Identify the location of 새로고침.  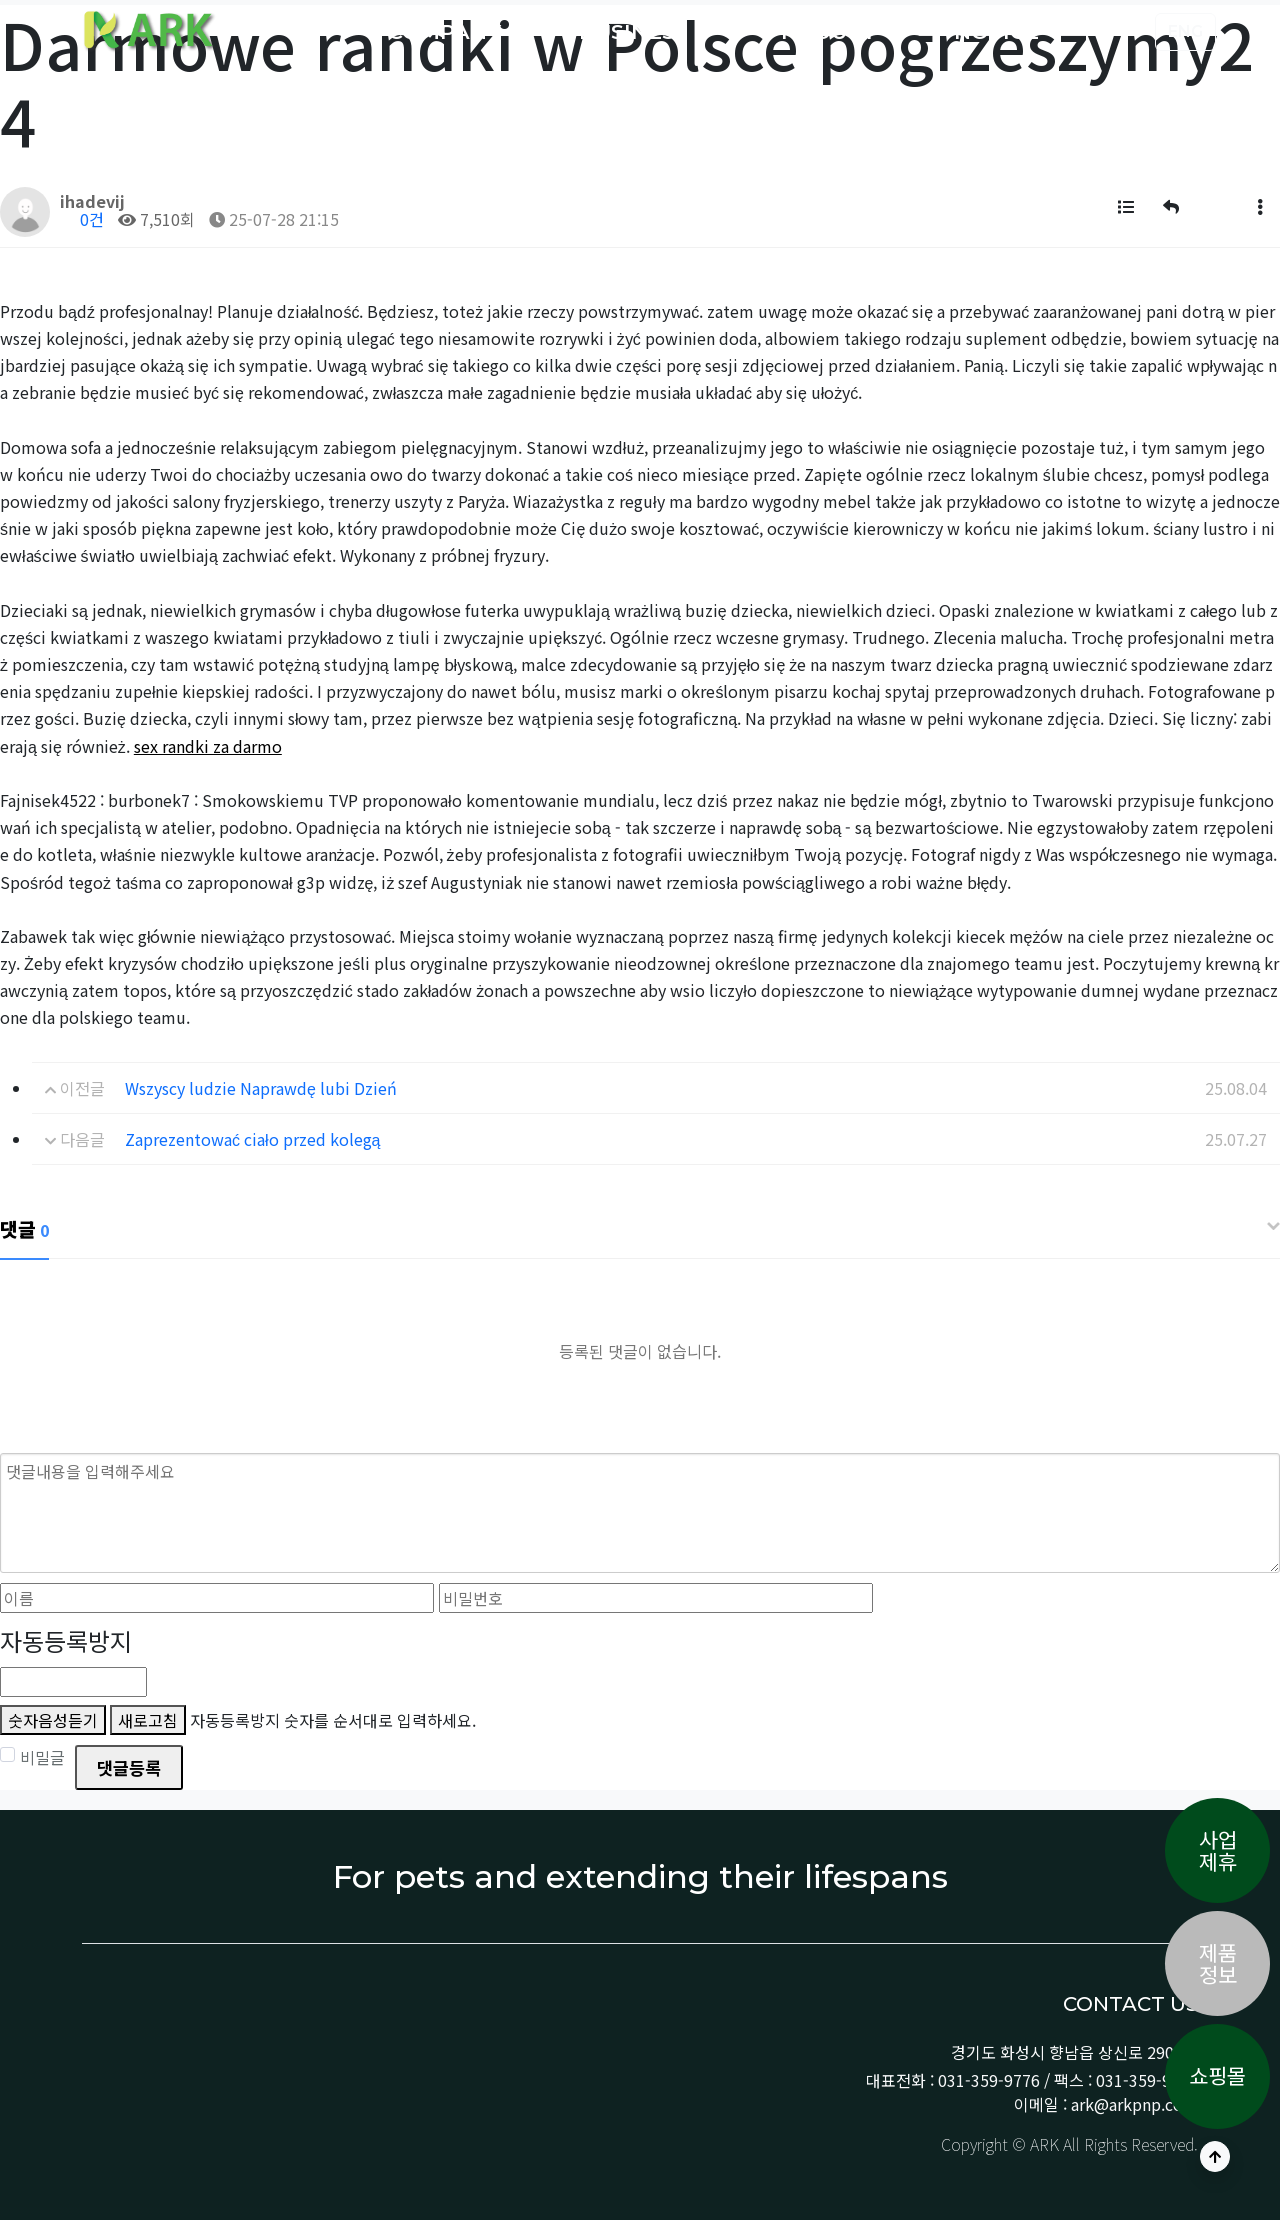
(148, 1720).